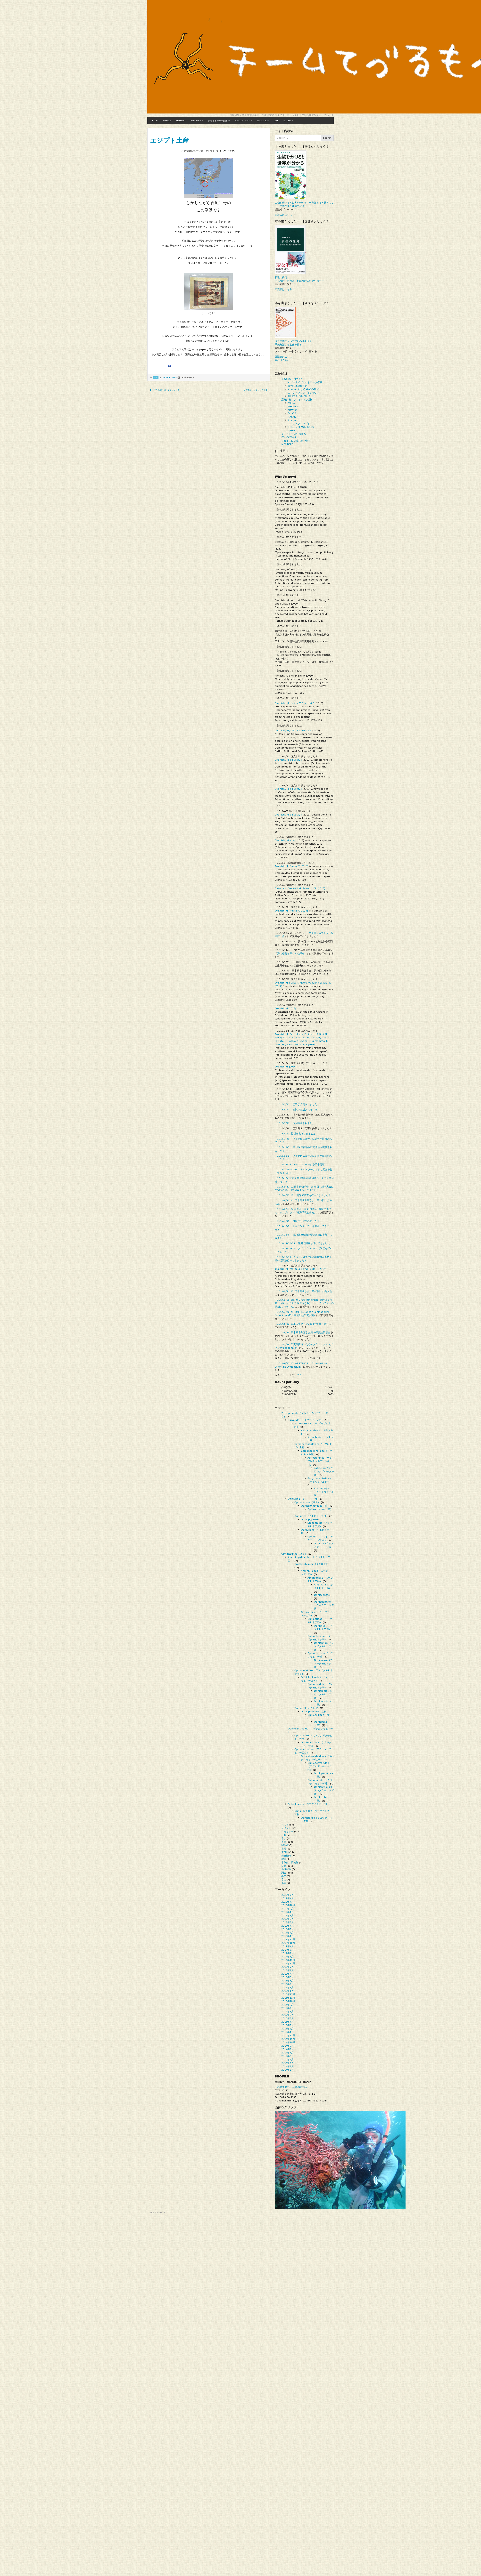  Describe the element at coordinates (301, 426) in the screenshot. I see `BEAUti, BEAST, Tracer` at that location.